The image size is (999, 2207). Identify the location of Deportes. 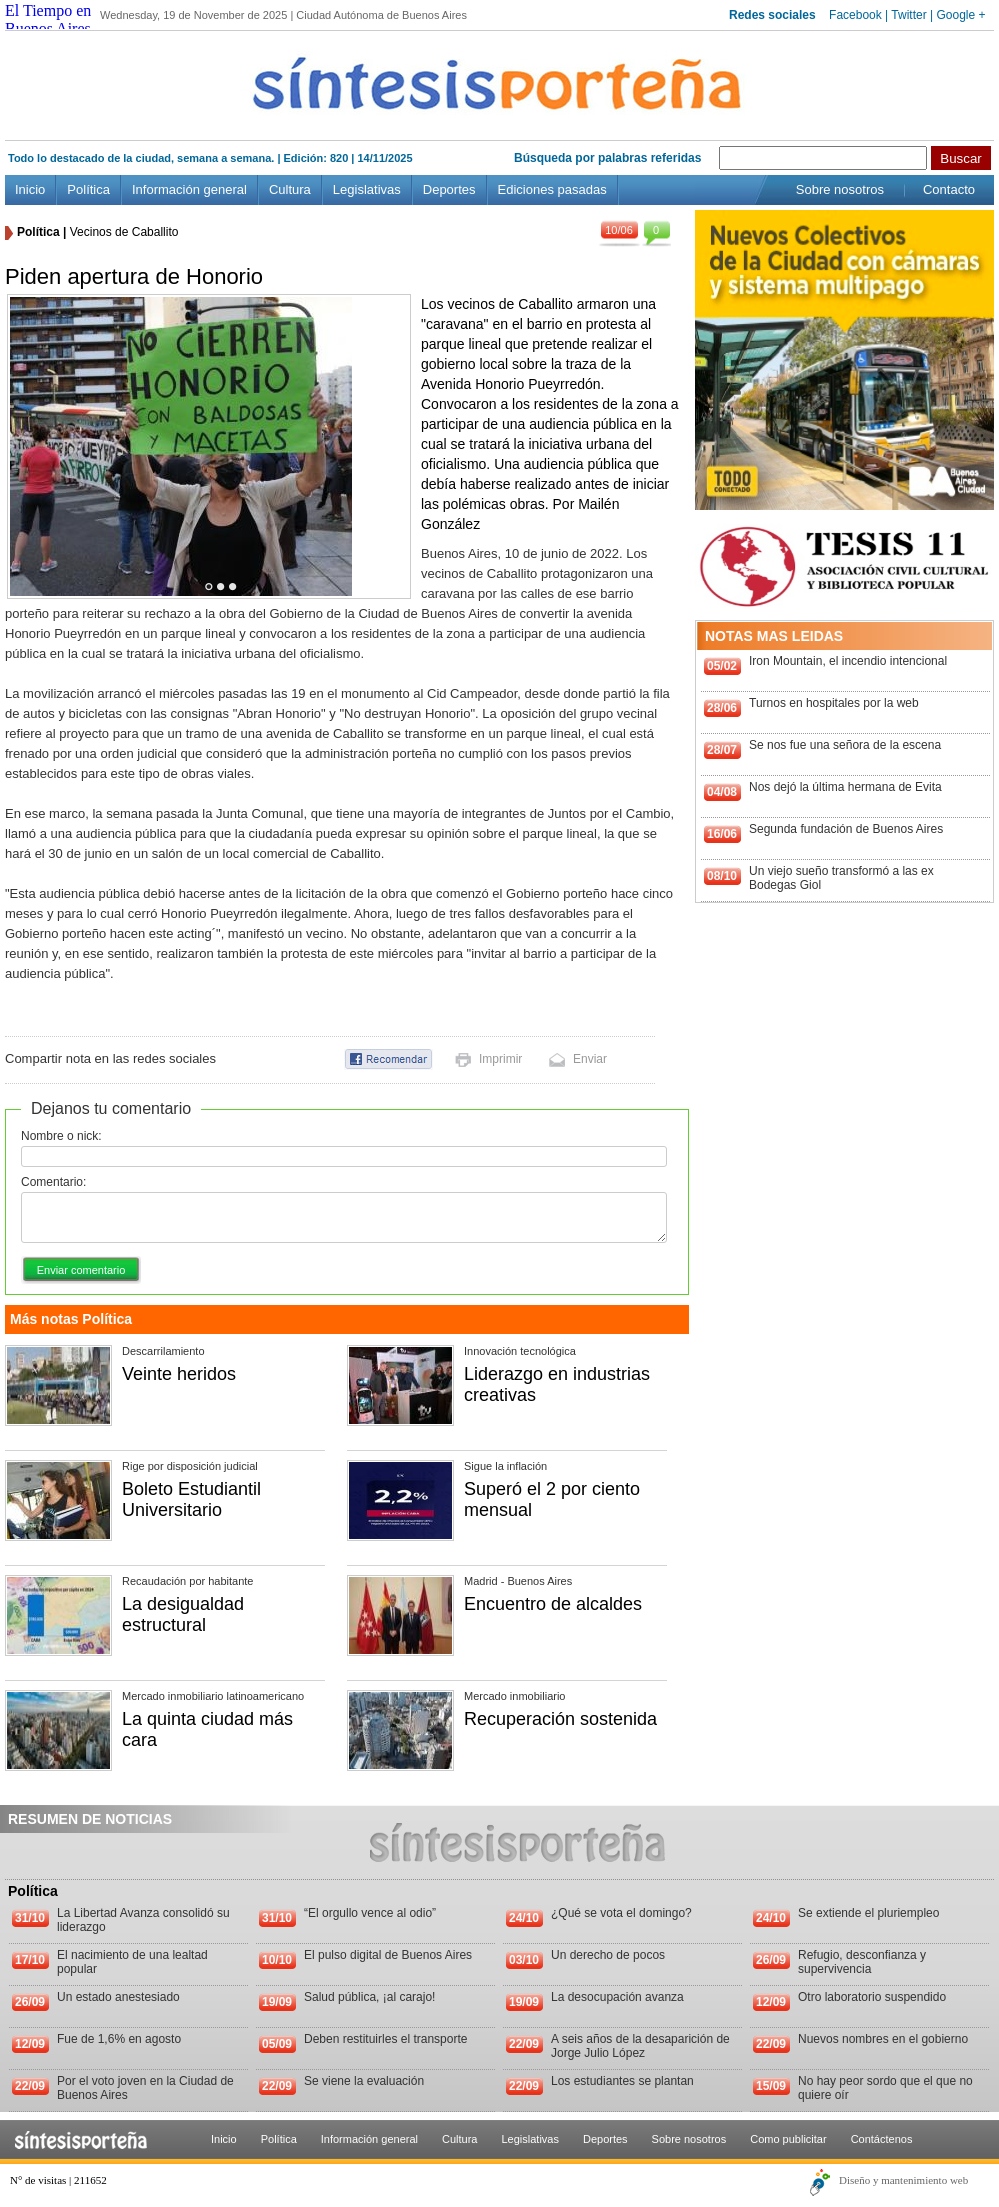
(449, 189).